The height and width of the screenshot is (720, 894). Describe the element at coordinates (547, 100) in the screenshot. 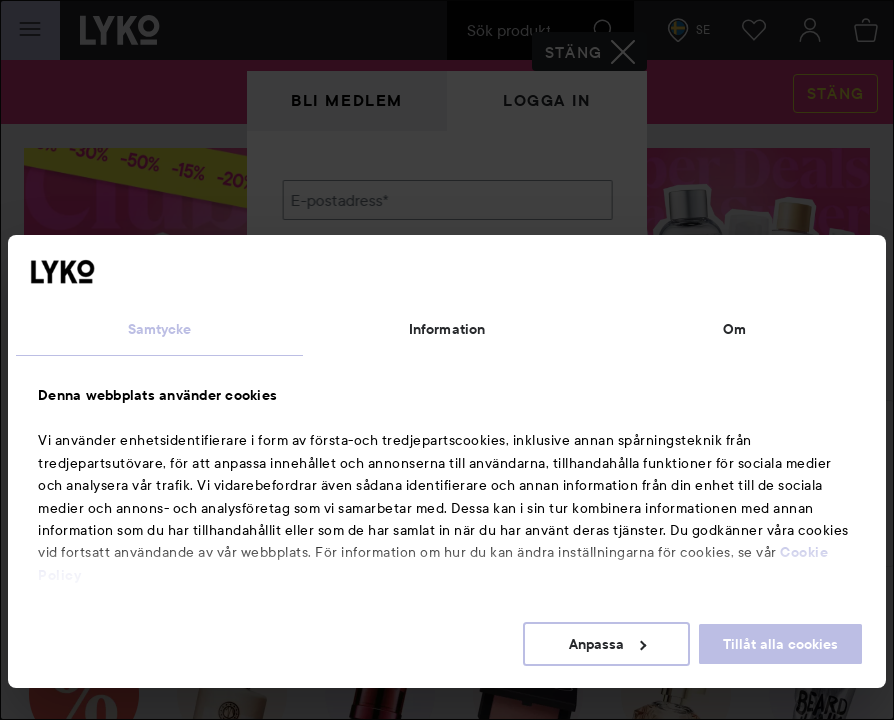

I see `Logga in` at that location.